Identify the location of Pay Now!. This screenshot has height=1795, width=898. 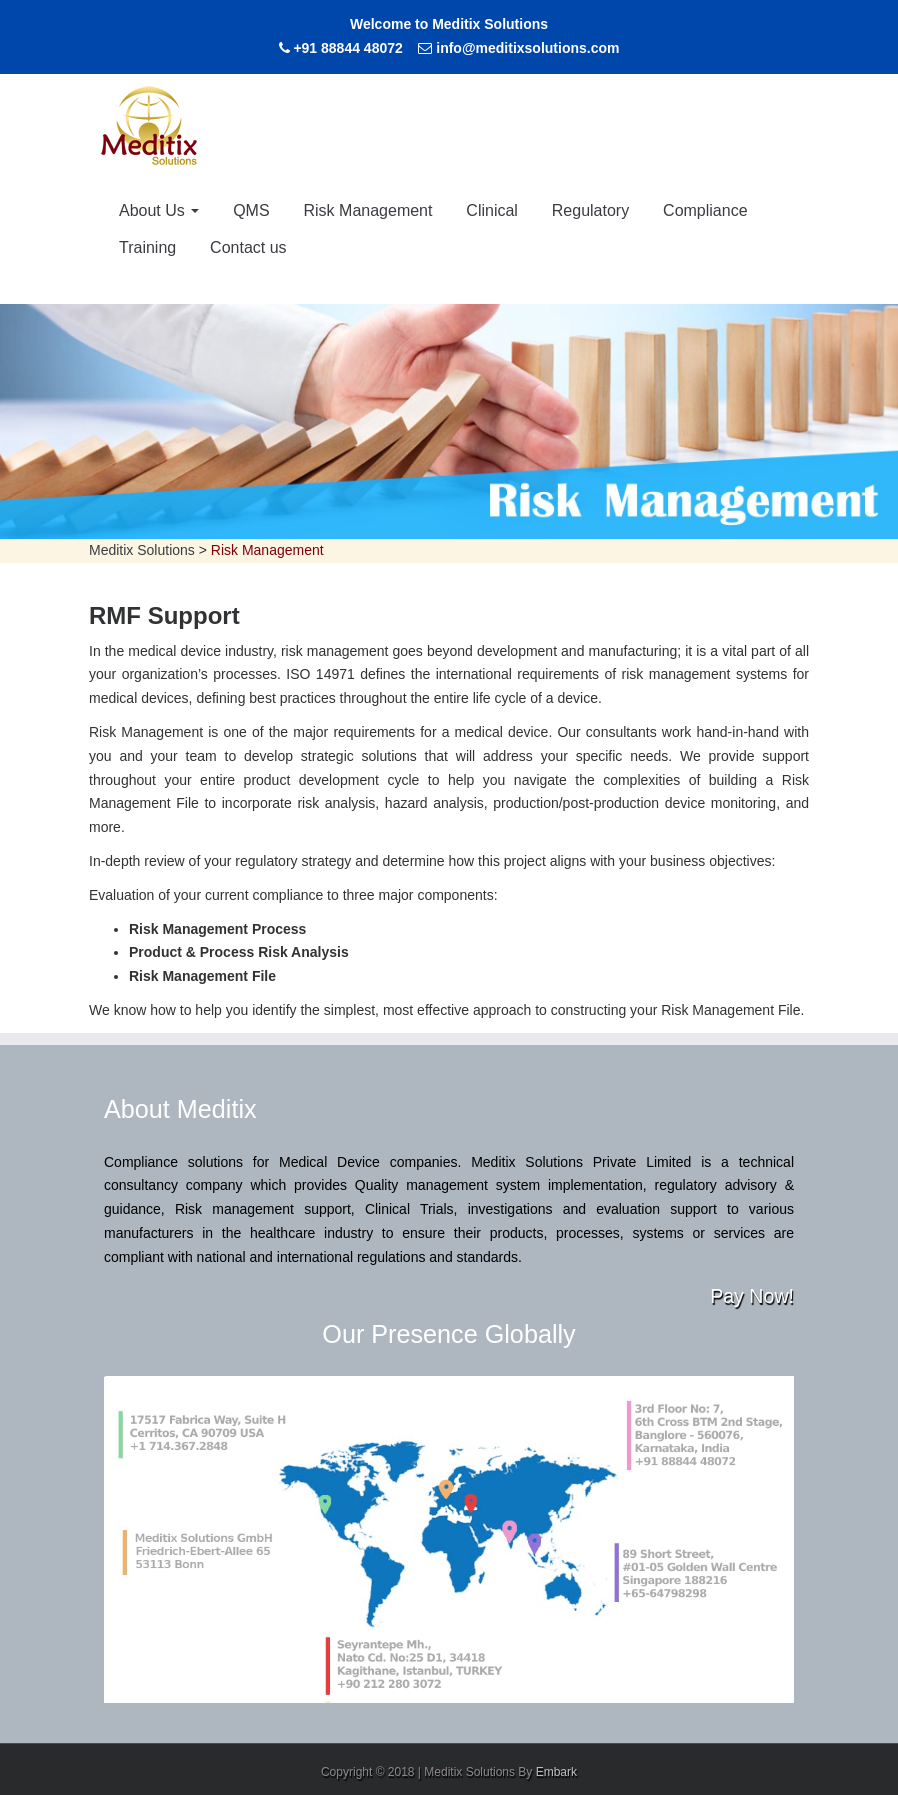
(752, 1296).